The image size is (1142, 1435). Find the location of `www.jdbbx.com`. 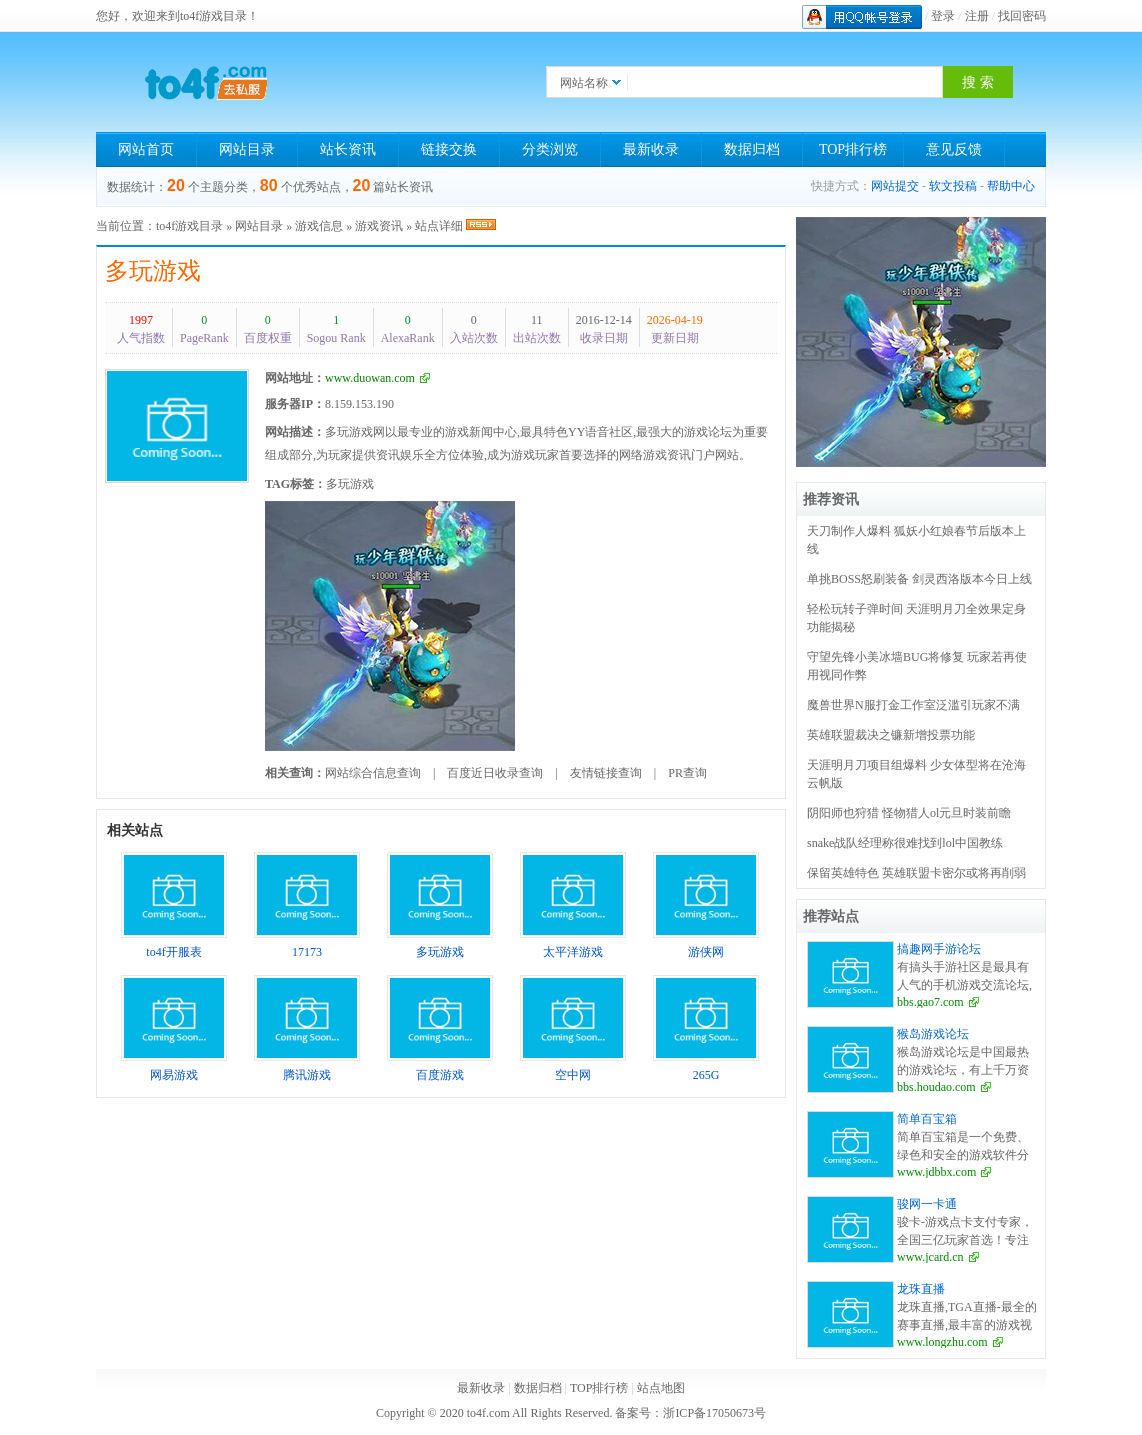

www.jdbbx.com is located at coordinates (936, 1172).